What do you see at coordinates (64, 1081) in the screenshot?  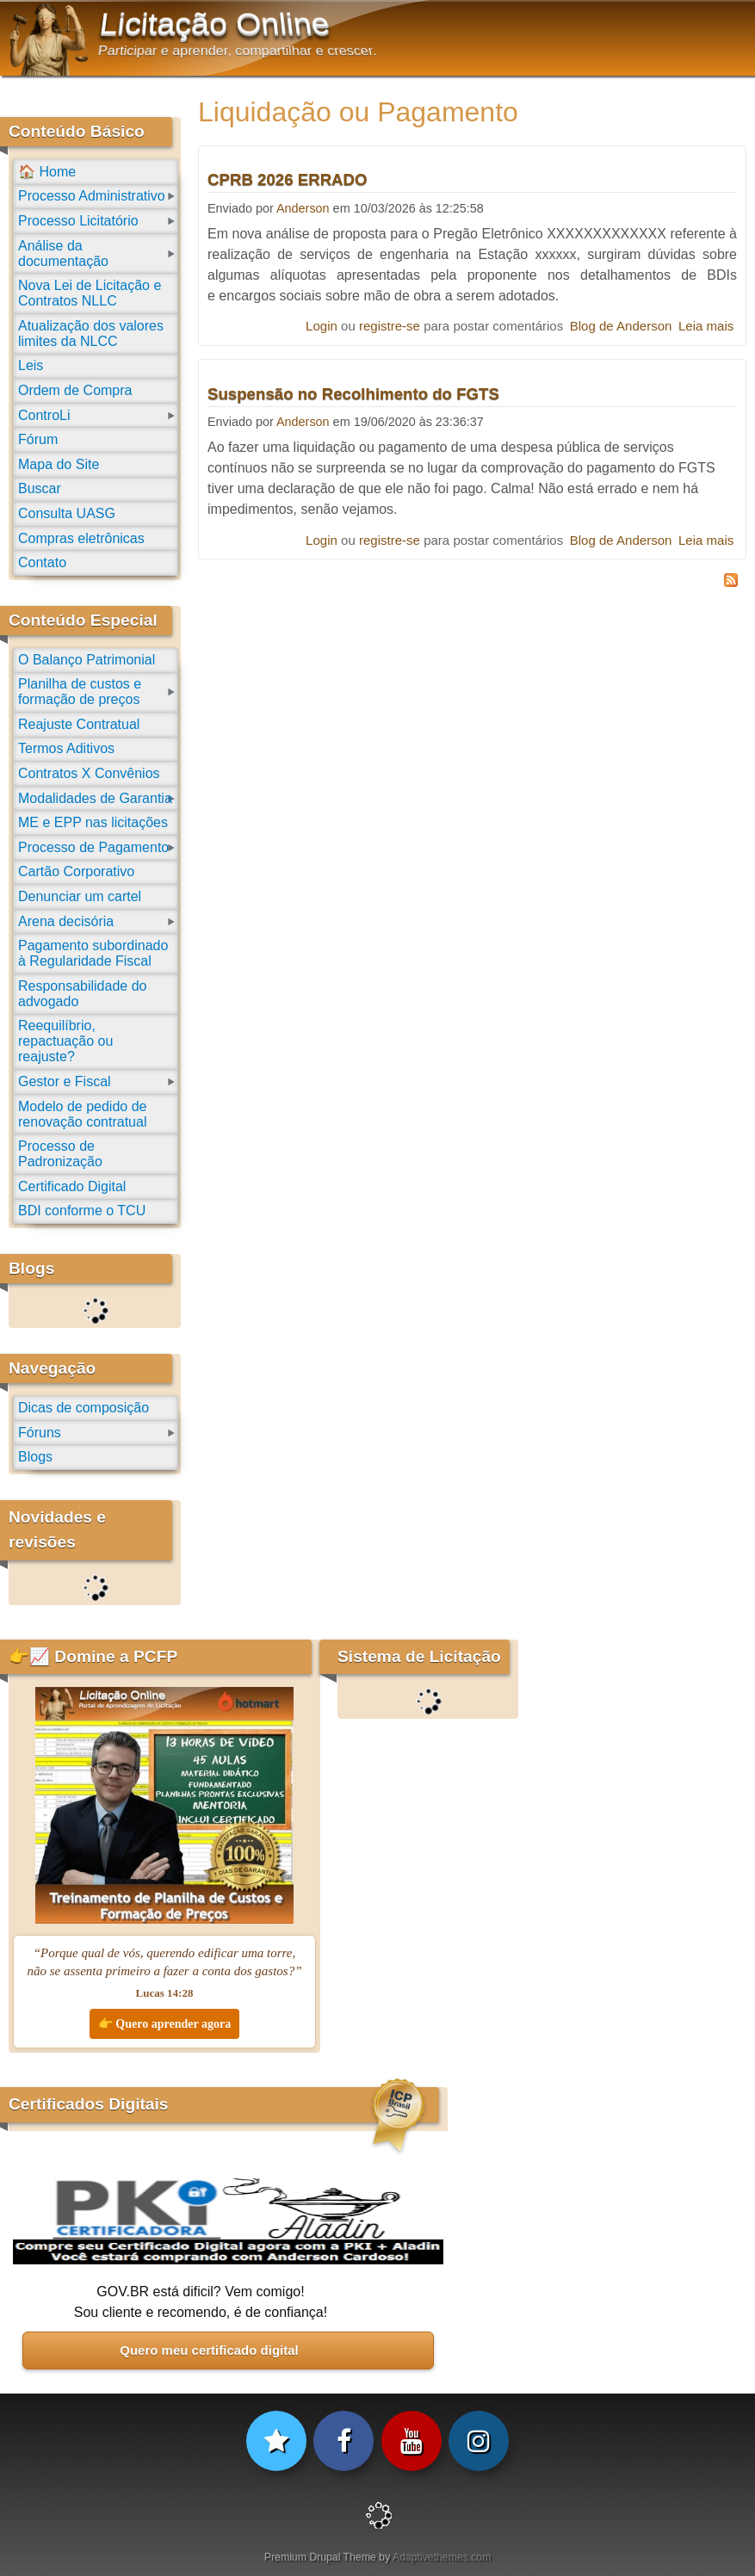 I see `Gestor e Fiscal` at bounding box center [64, 1081].